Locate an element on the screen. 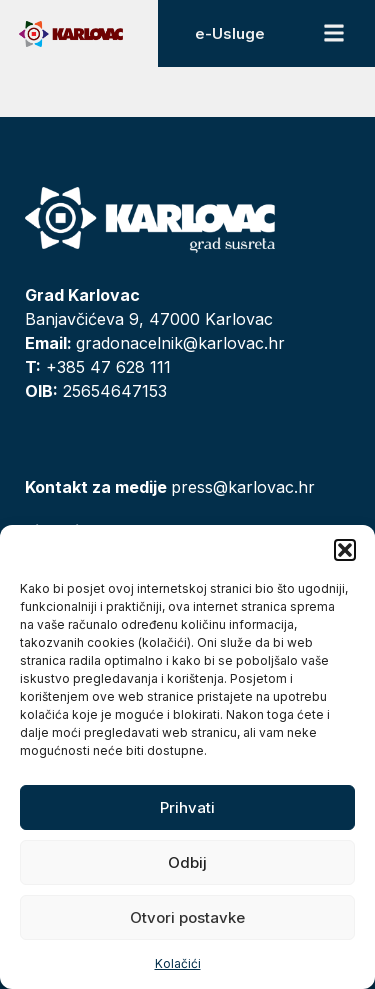  Kolačići is located at coordinates (178, 963).